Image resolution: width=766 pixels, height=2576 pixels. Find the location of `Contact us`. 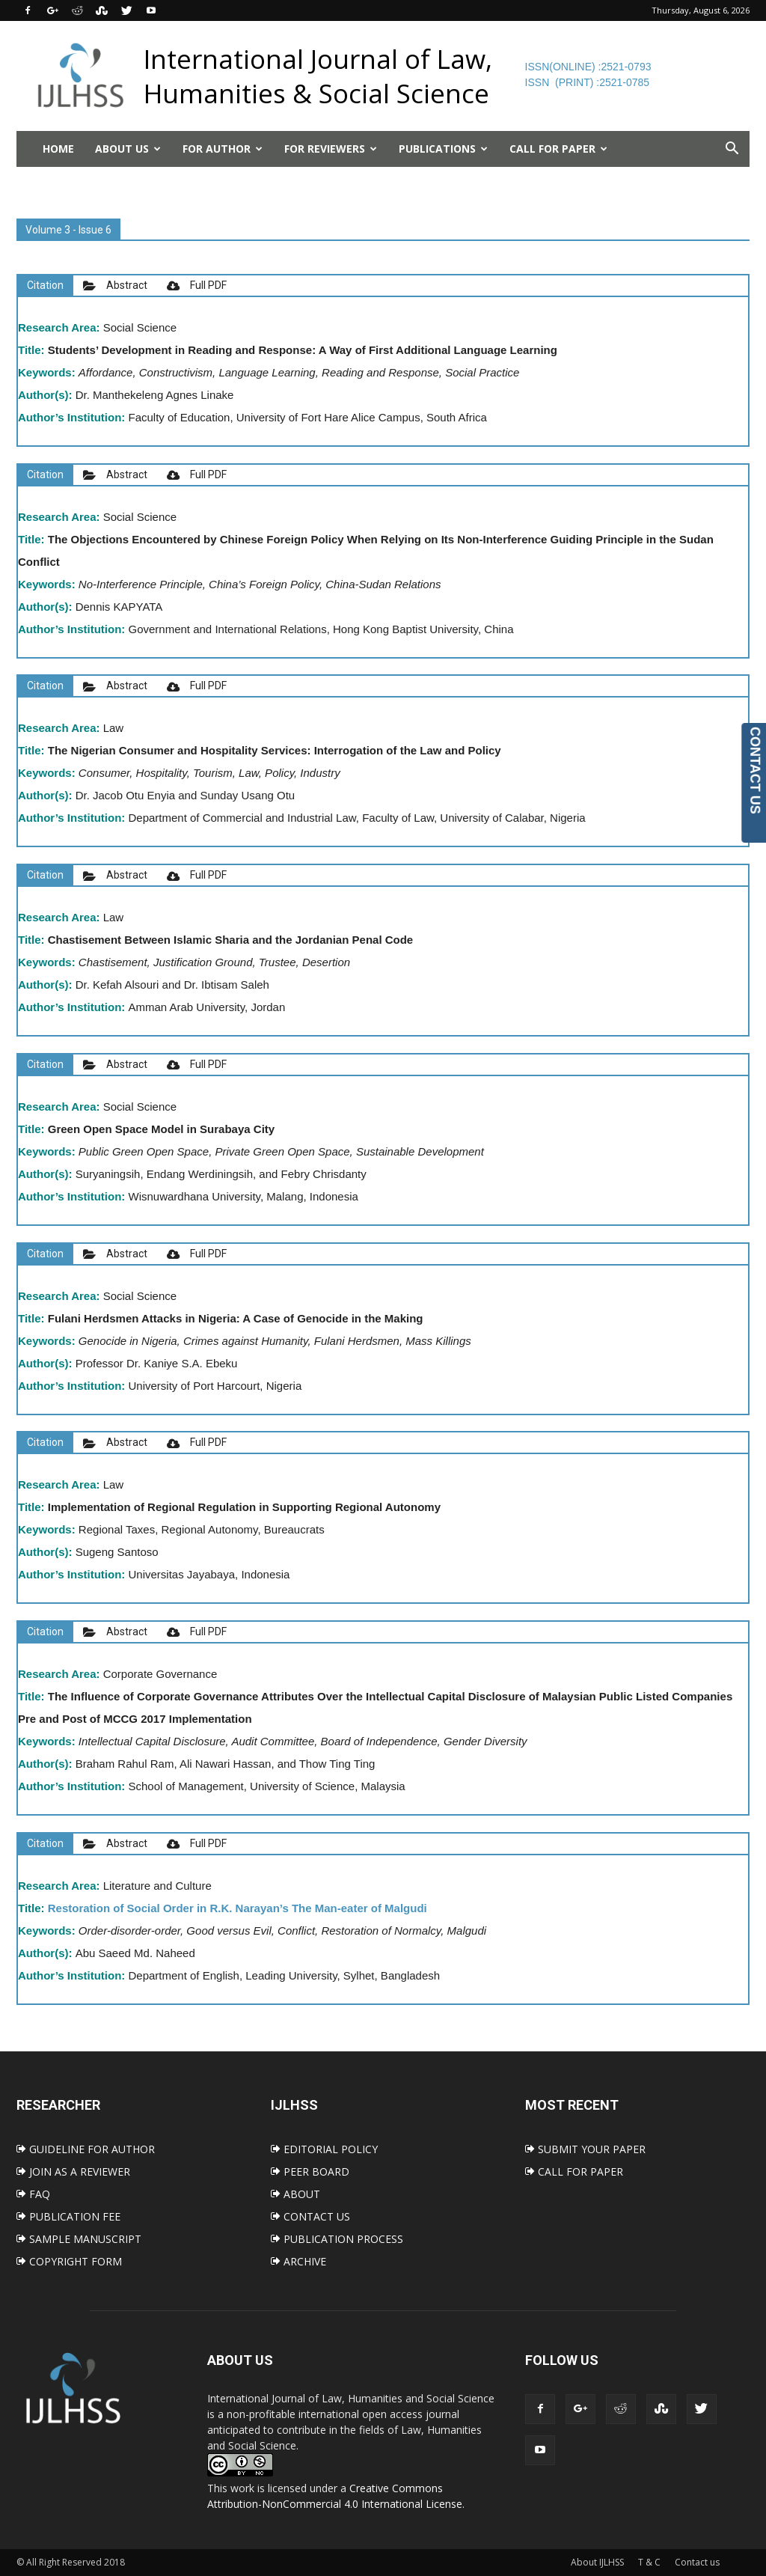

Contact us is located at coordinates (697, 2562).